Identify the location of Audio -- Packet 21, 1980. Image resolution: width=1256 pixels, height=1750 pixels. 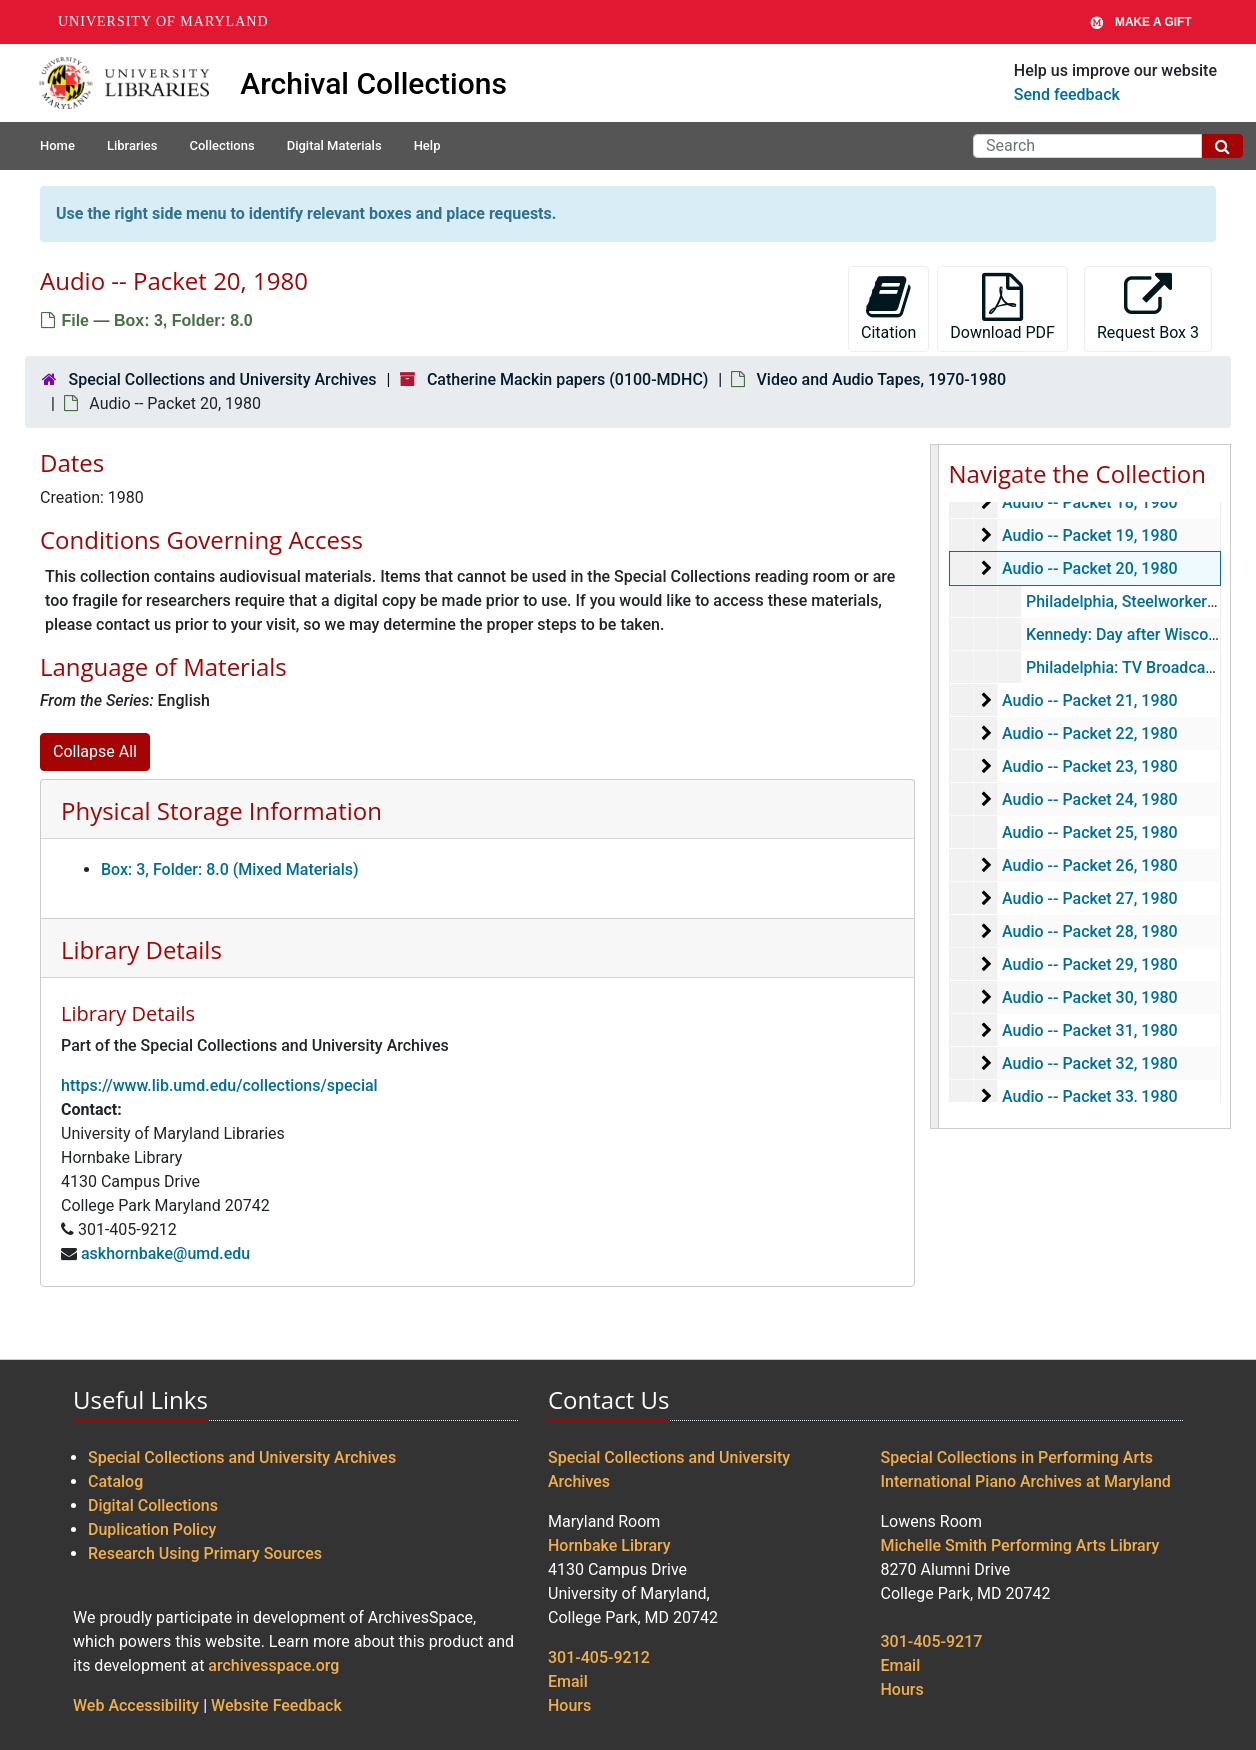
(1089, 700).